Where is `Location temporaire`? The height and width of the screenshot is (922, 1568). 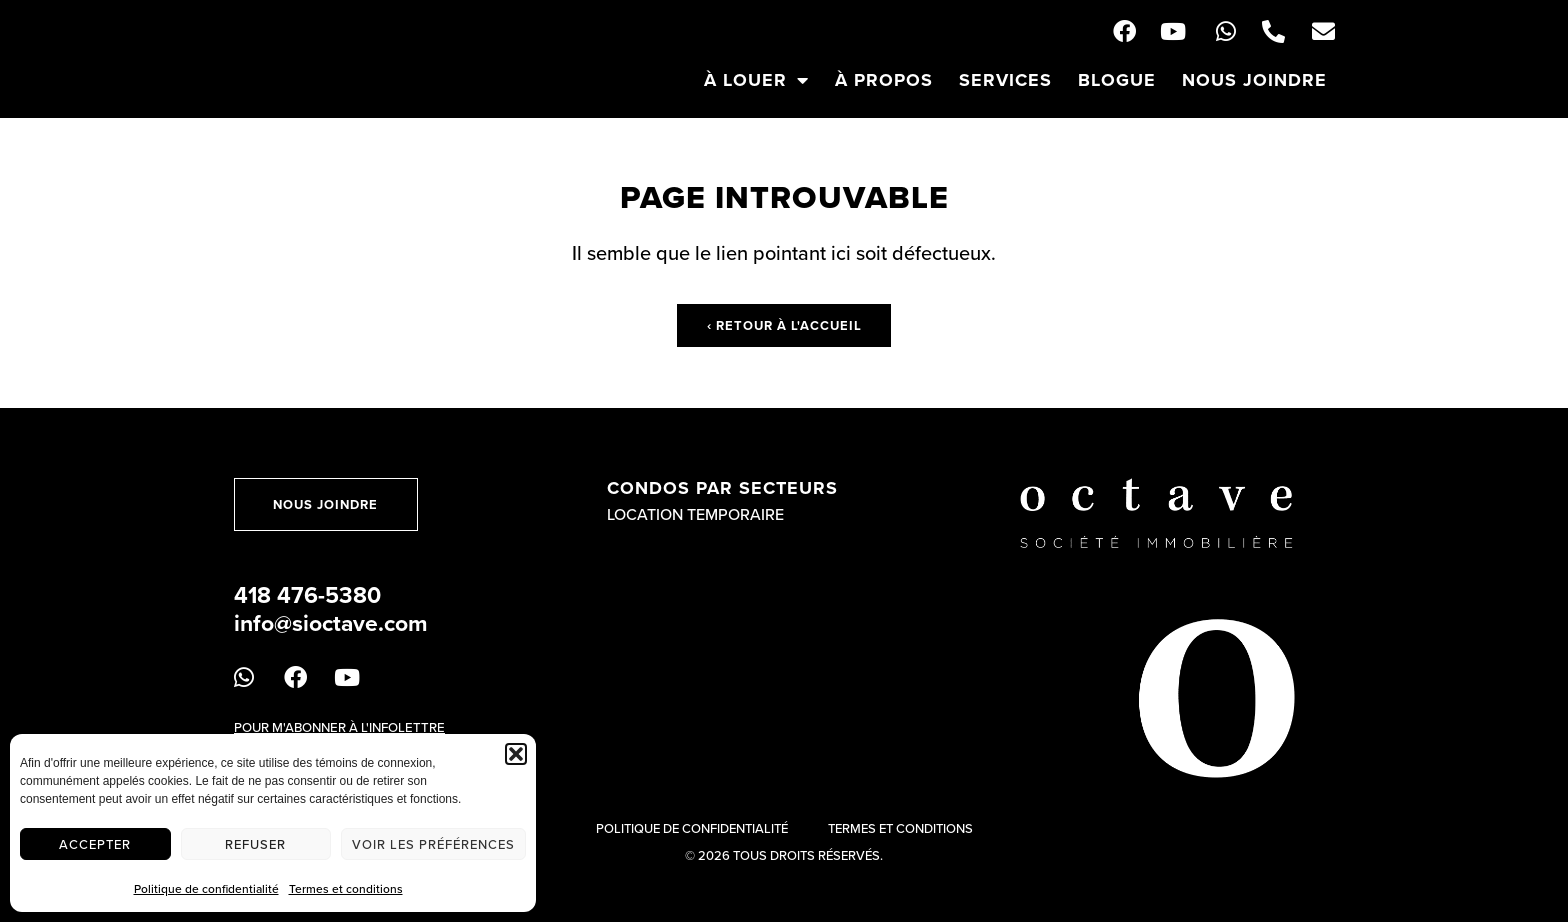
Location temporaire is located at coordinates (695, 514).